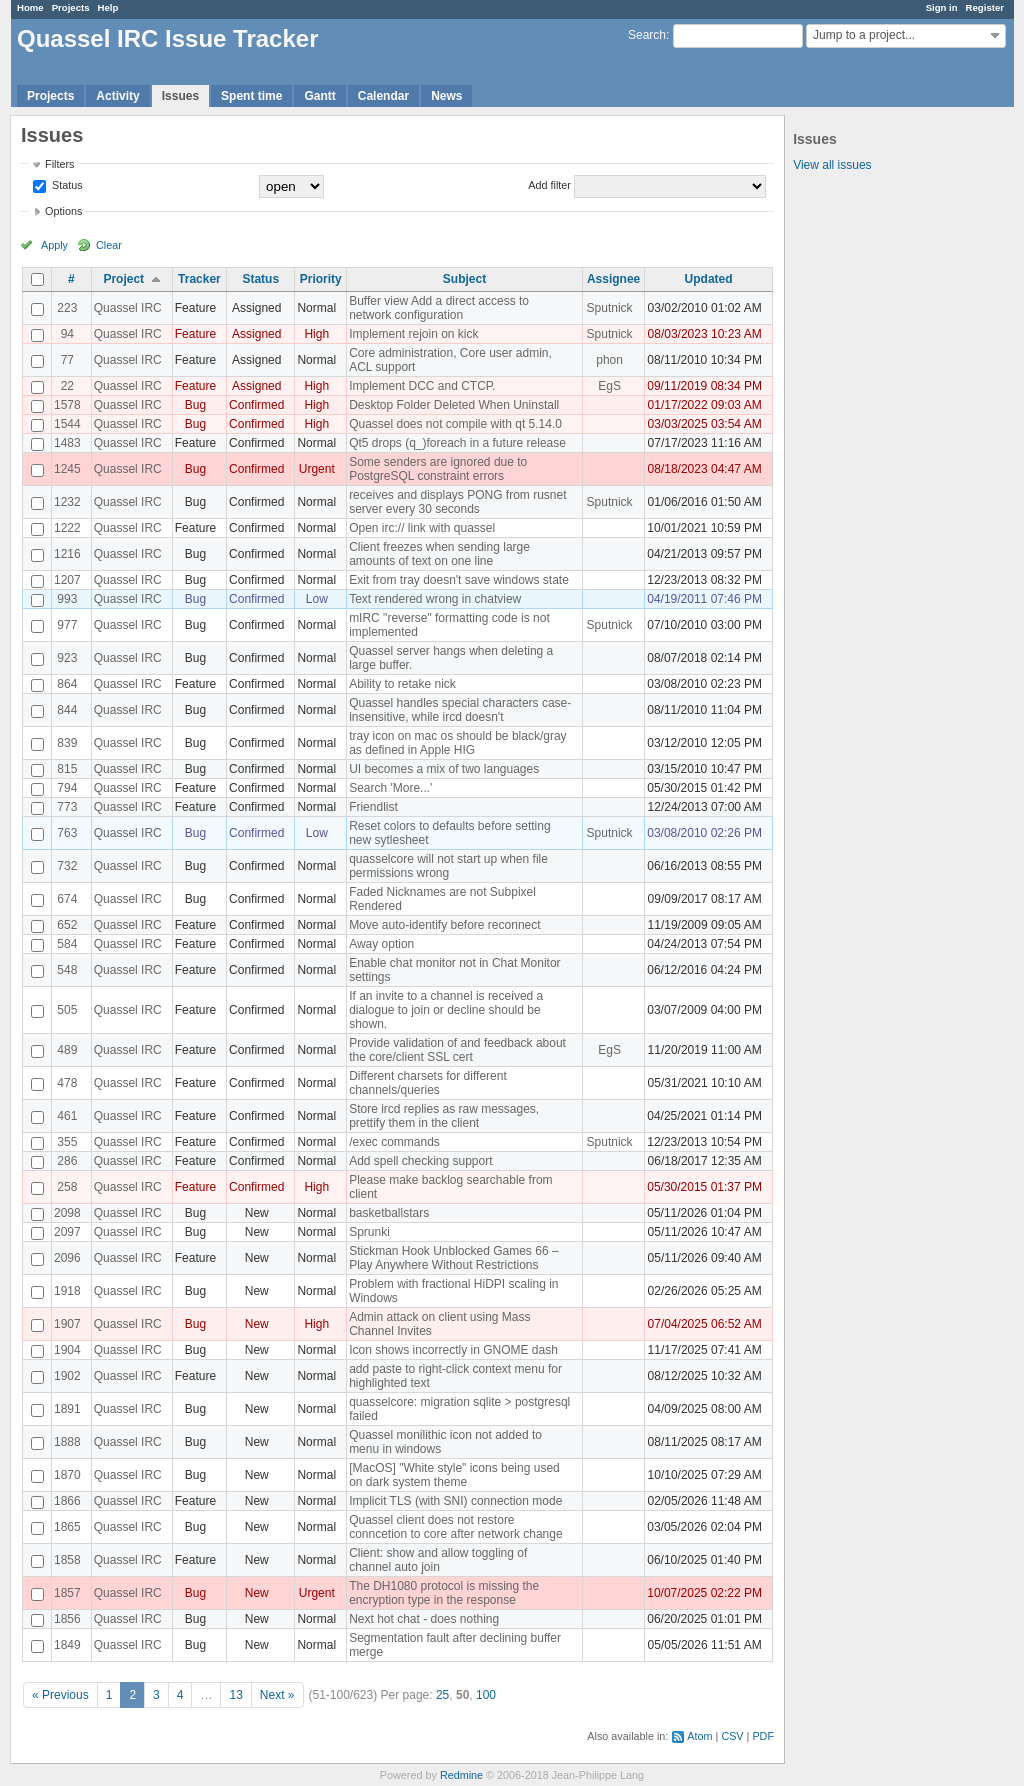 The image size is (1024, 1786). I want to click on 839, so click(67, 743).